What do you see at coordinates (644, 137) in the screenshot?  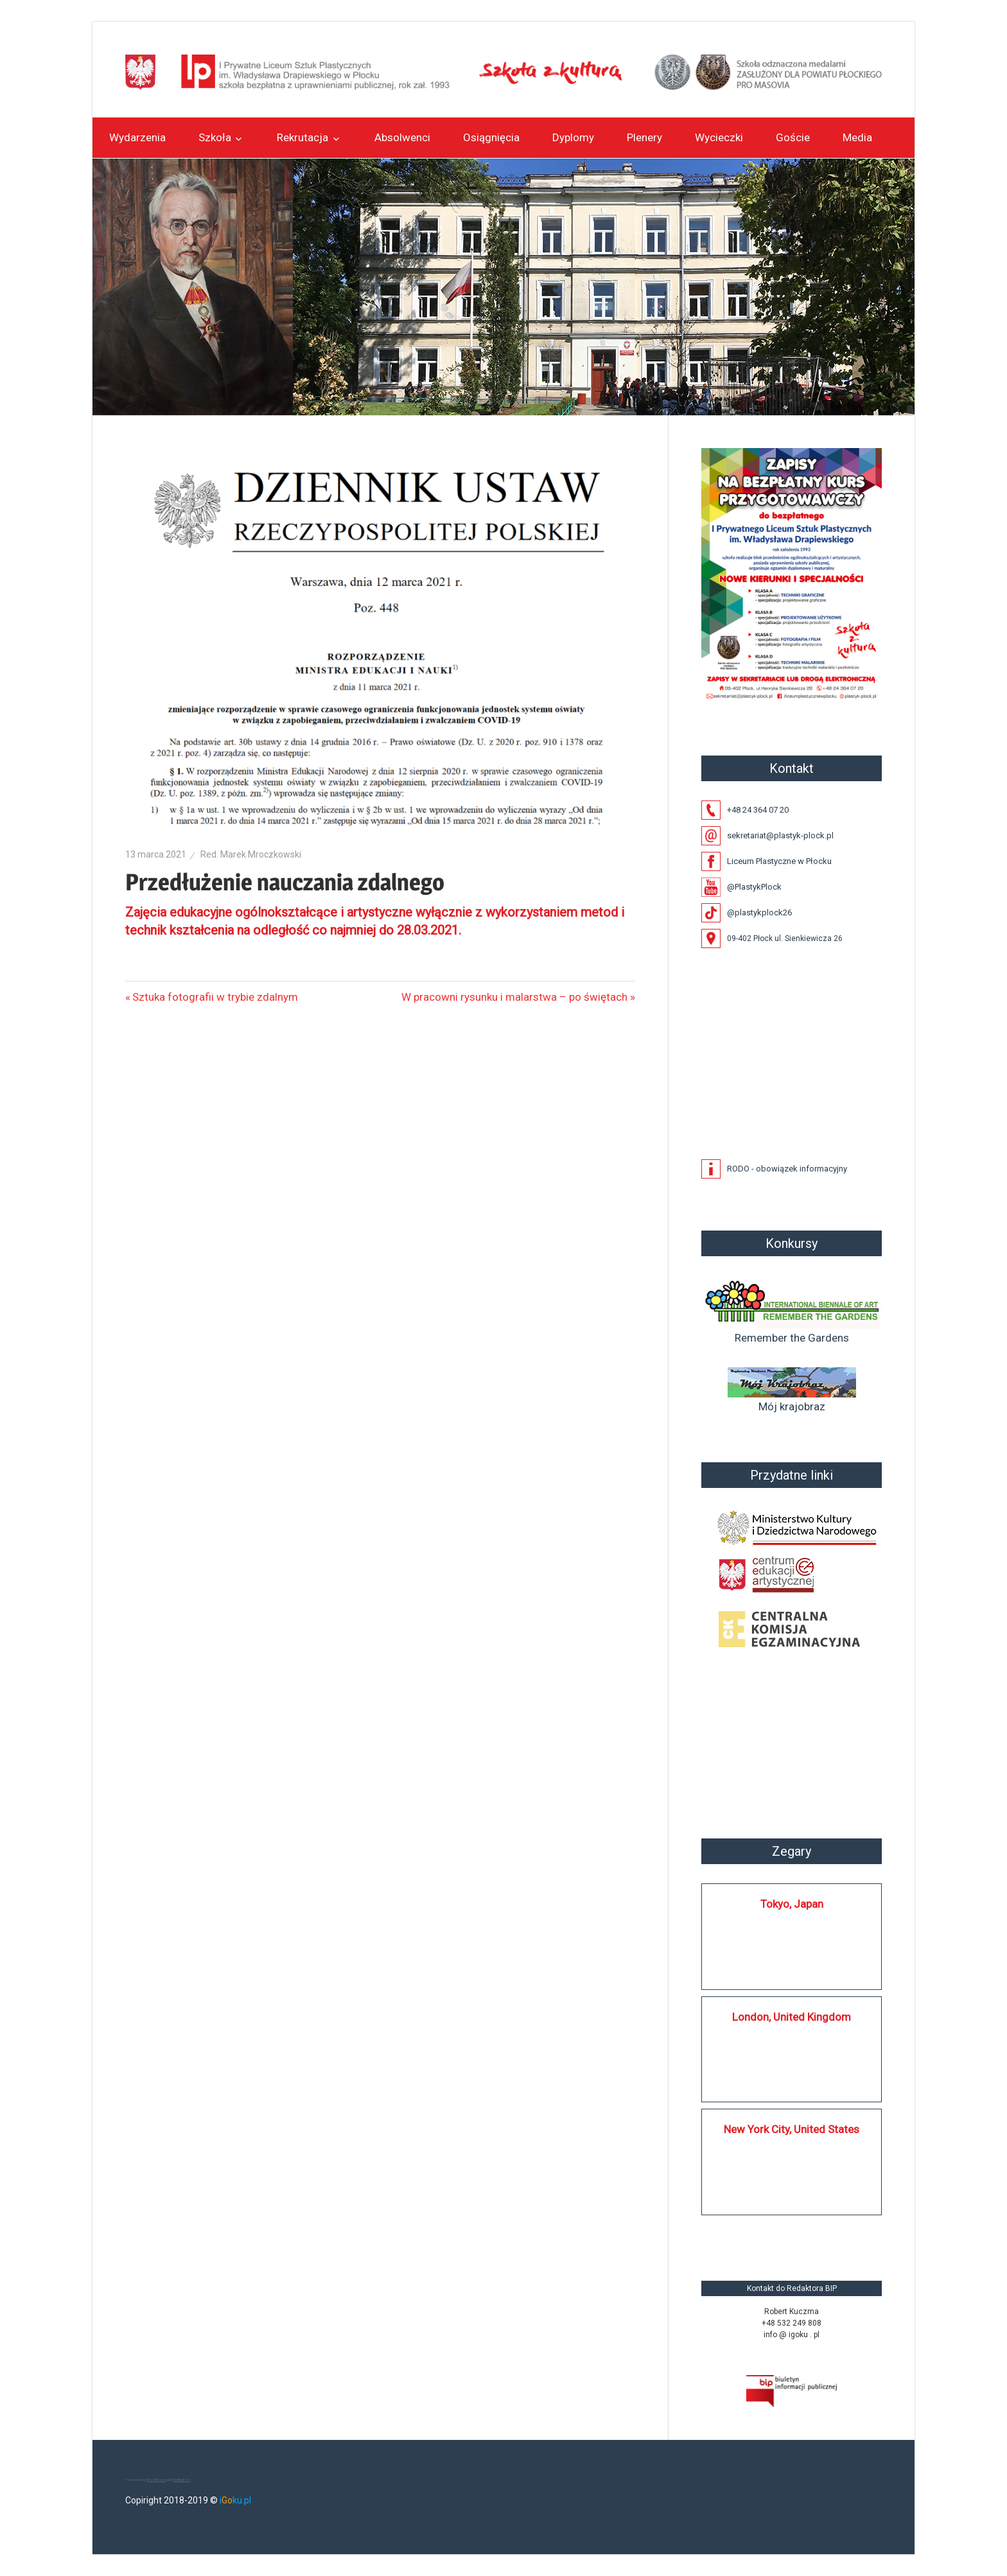 I see `Plenery` at bounding box center [644, 137].